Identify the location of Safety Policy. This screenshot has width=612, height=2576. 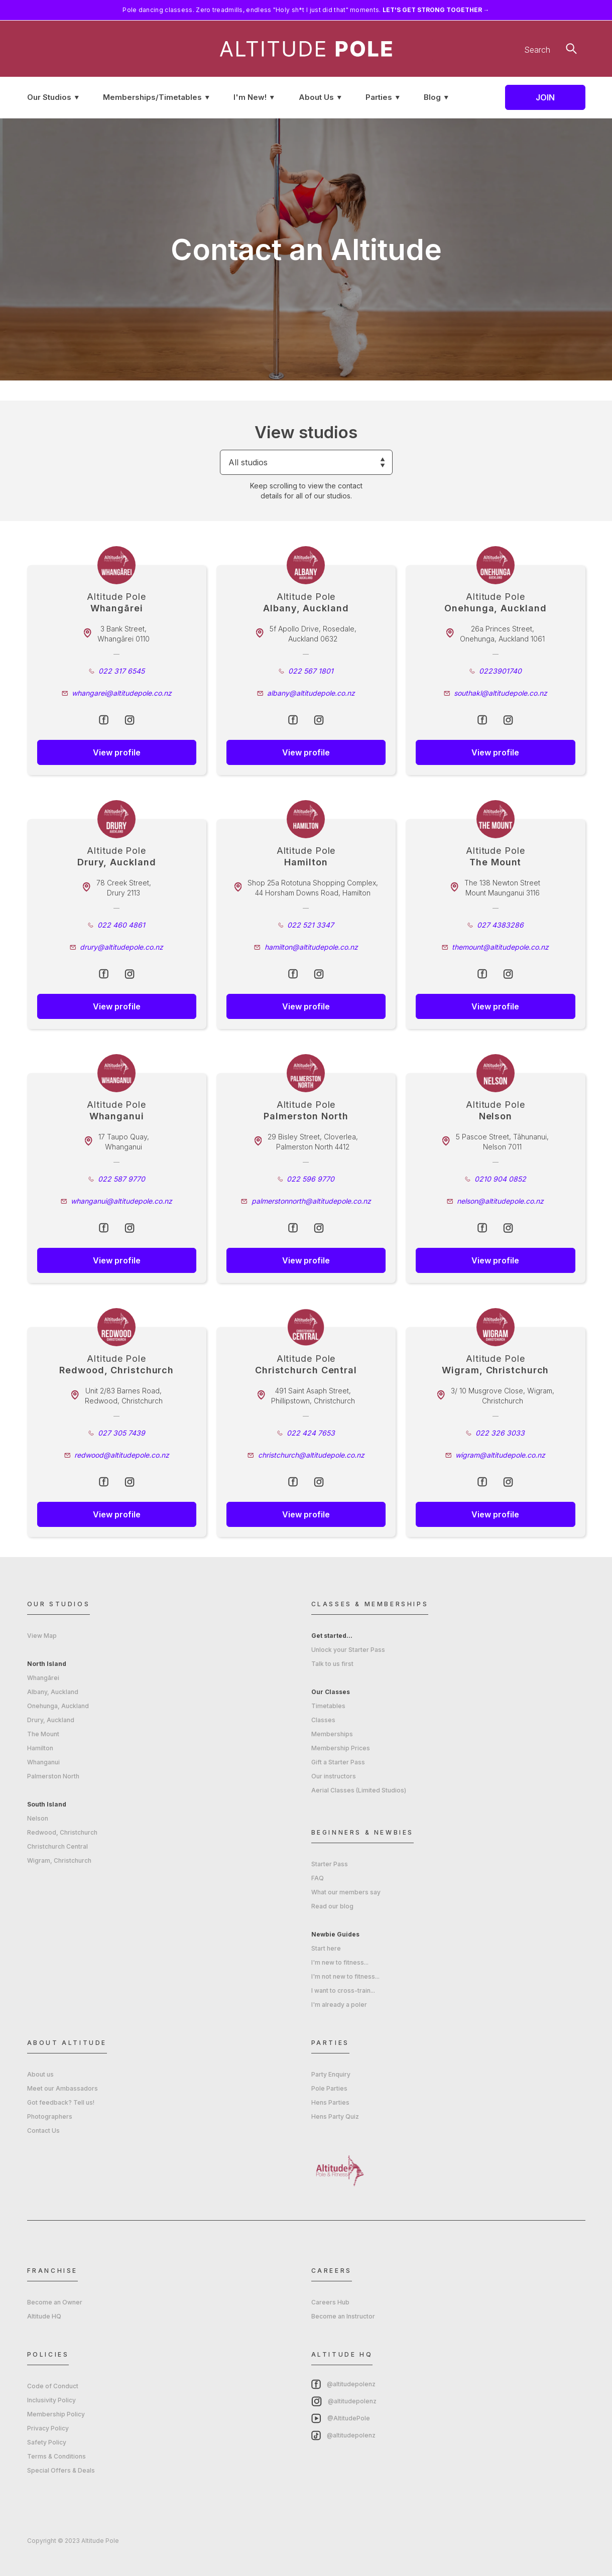
(46, 2442).